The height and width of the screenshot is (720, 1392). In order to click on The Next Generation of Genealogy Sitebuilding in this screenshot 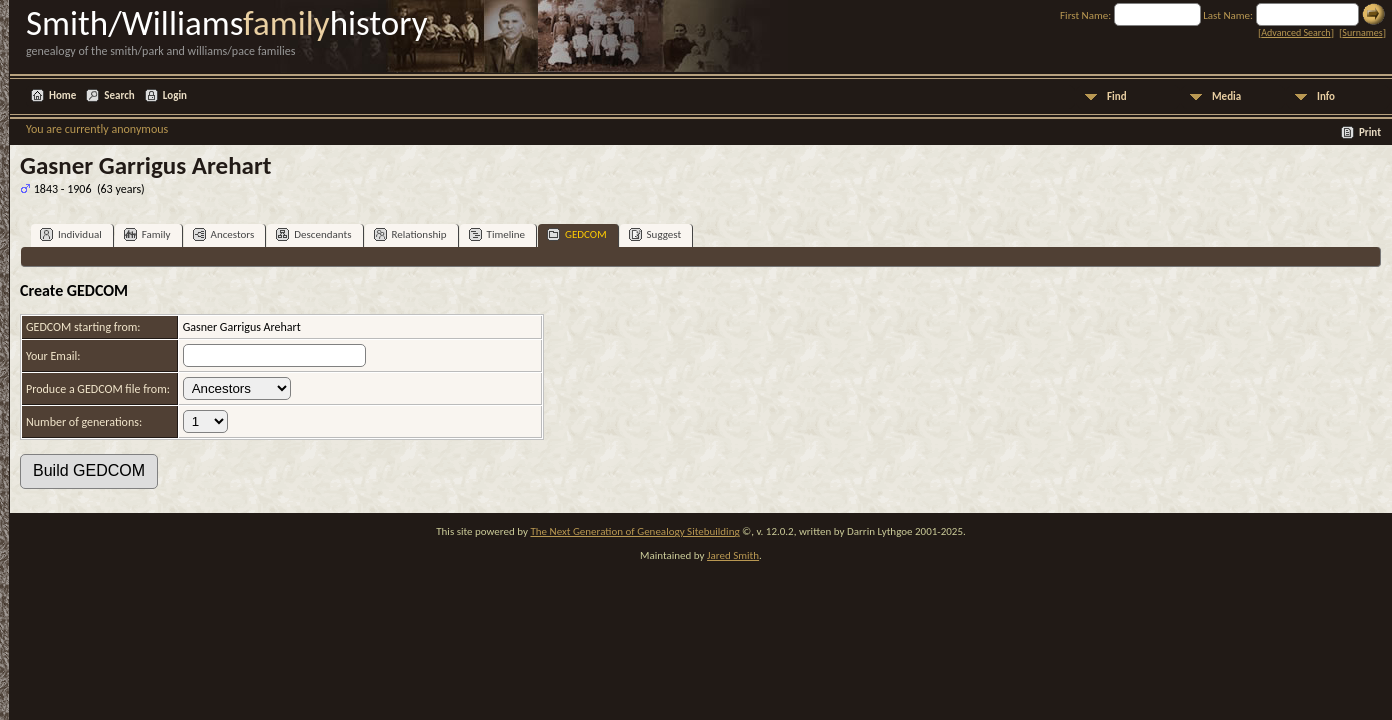, I will do `click(634, 531)`.